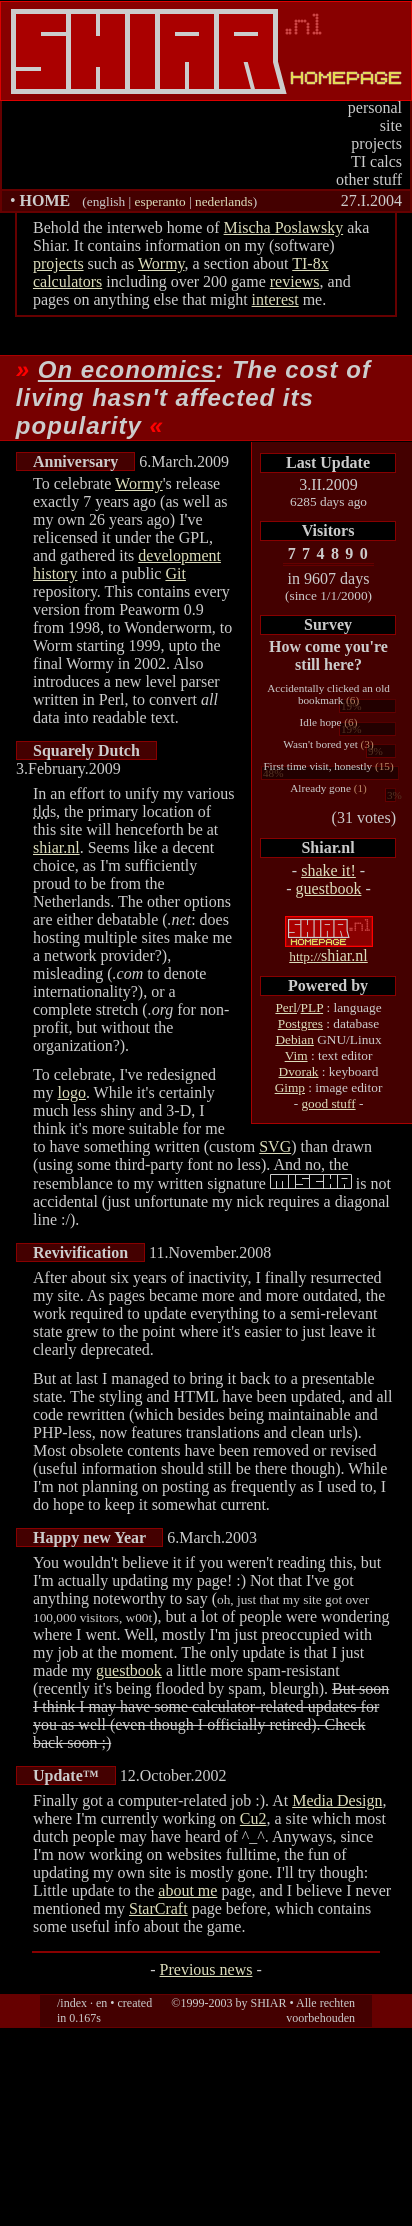 The width and height of the screenshot is (412, 2226). What do you see at coordinates (295, 281) in the screenshot?
I see `reviews` at bounding box center [295, 281].